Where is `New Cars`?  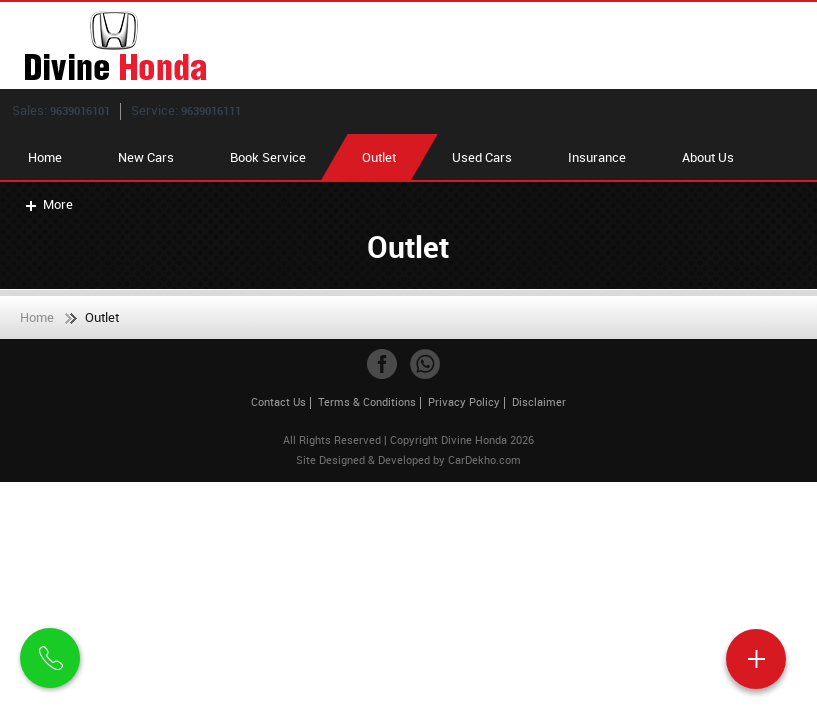 New Cars is located at coordinates (146, 157).